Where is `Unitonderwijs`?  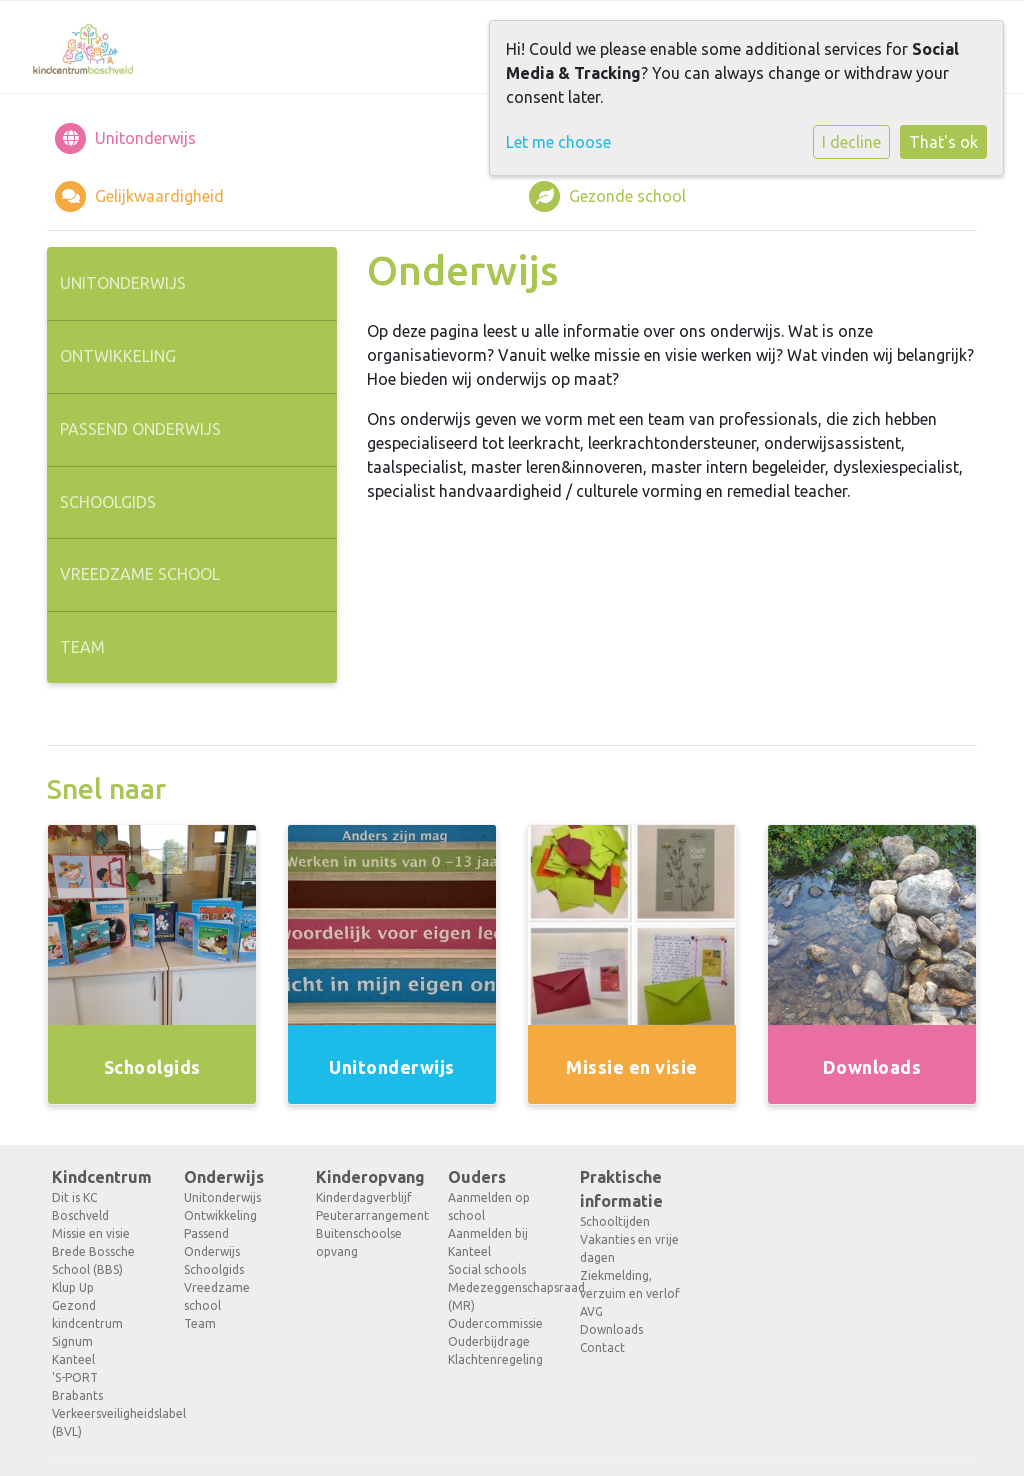
Unitonderwijs is located at coordinates (123, 283).